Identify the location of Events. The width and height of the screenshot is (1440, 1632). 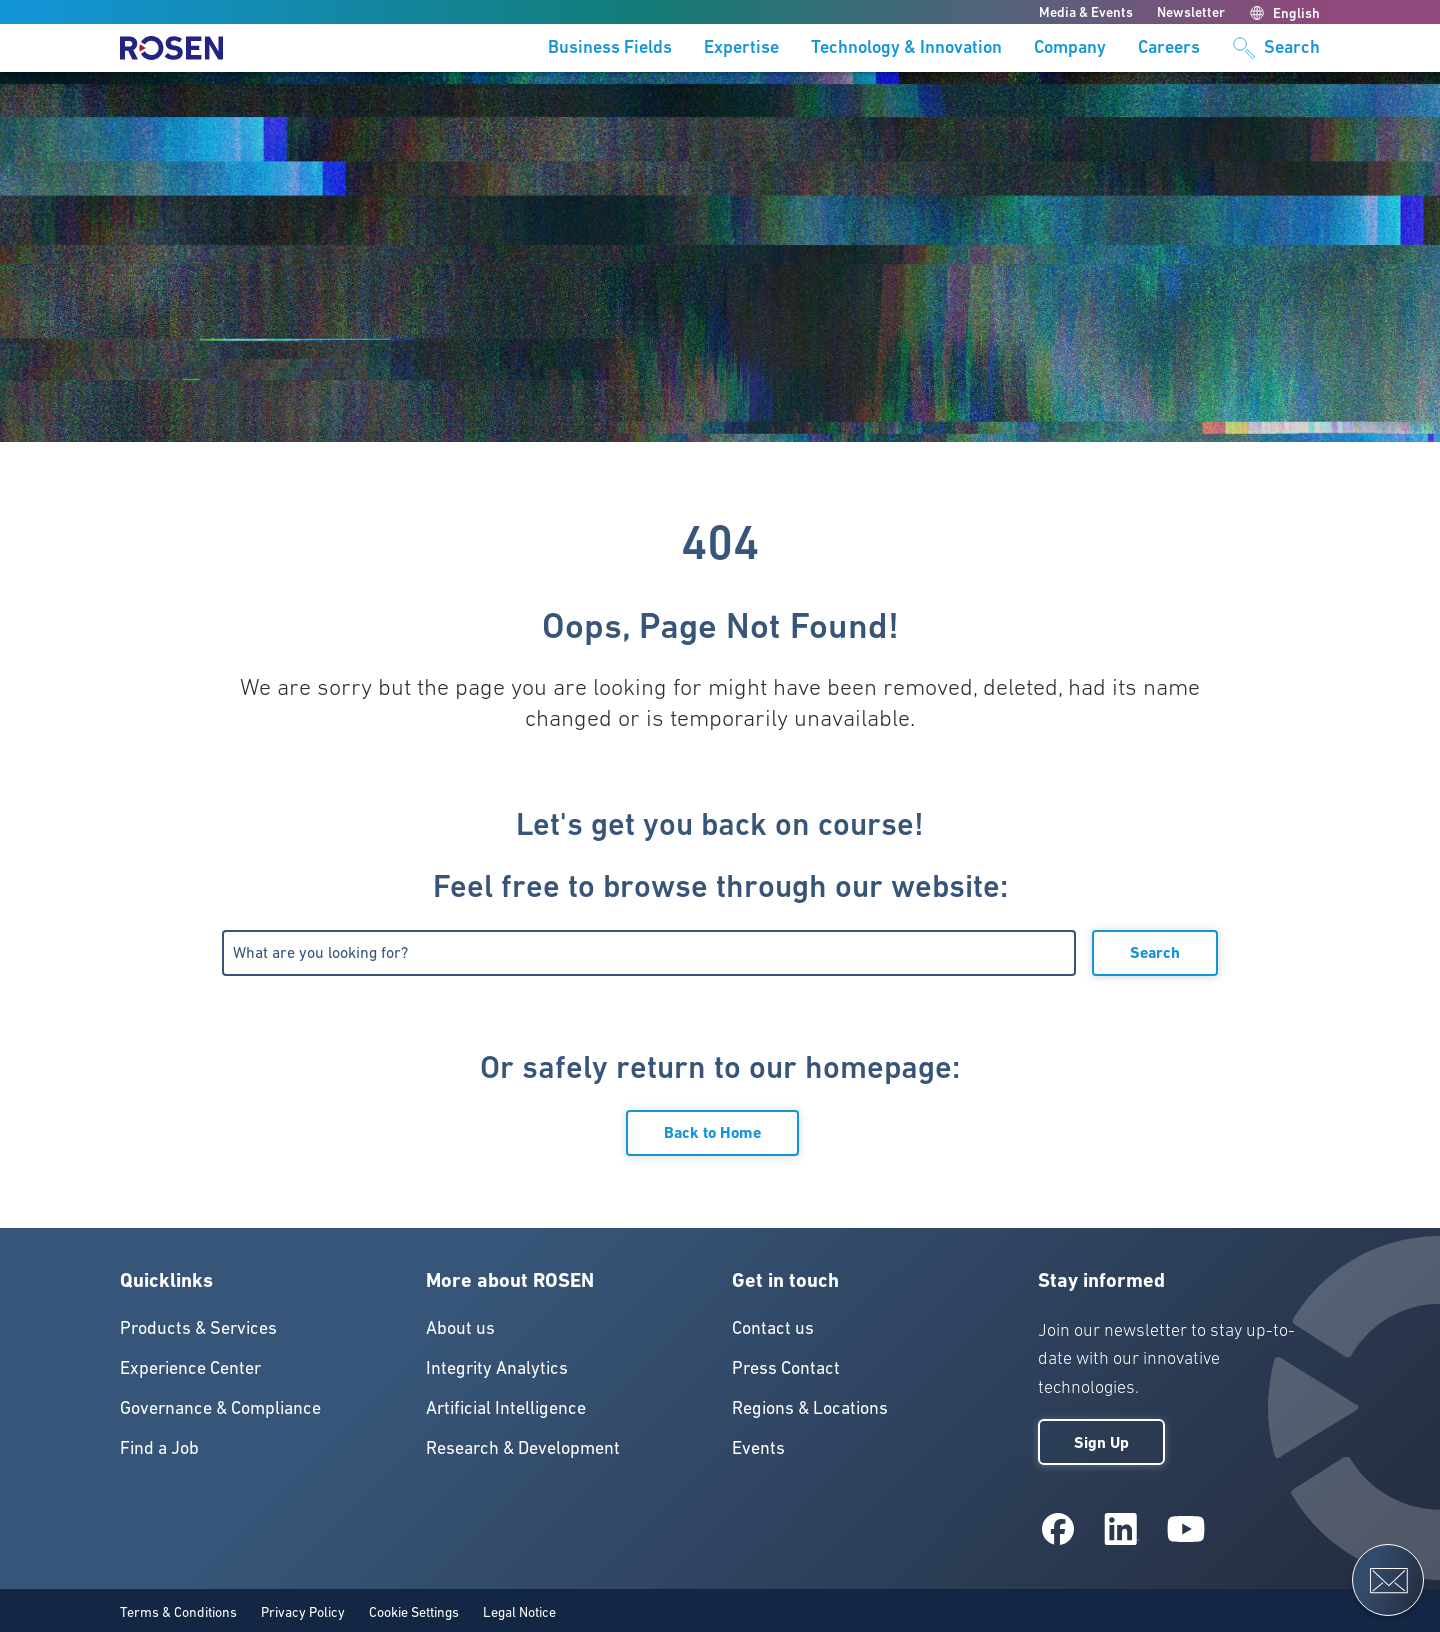
(758, 1447).